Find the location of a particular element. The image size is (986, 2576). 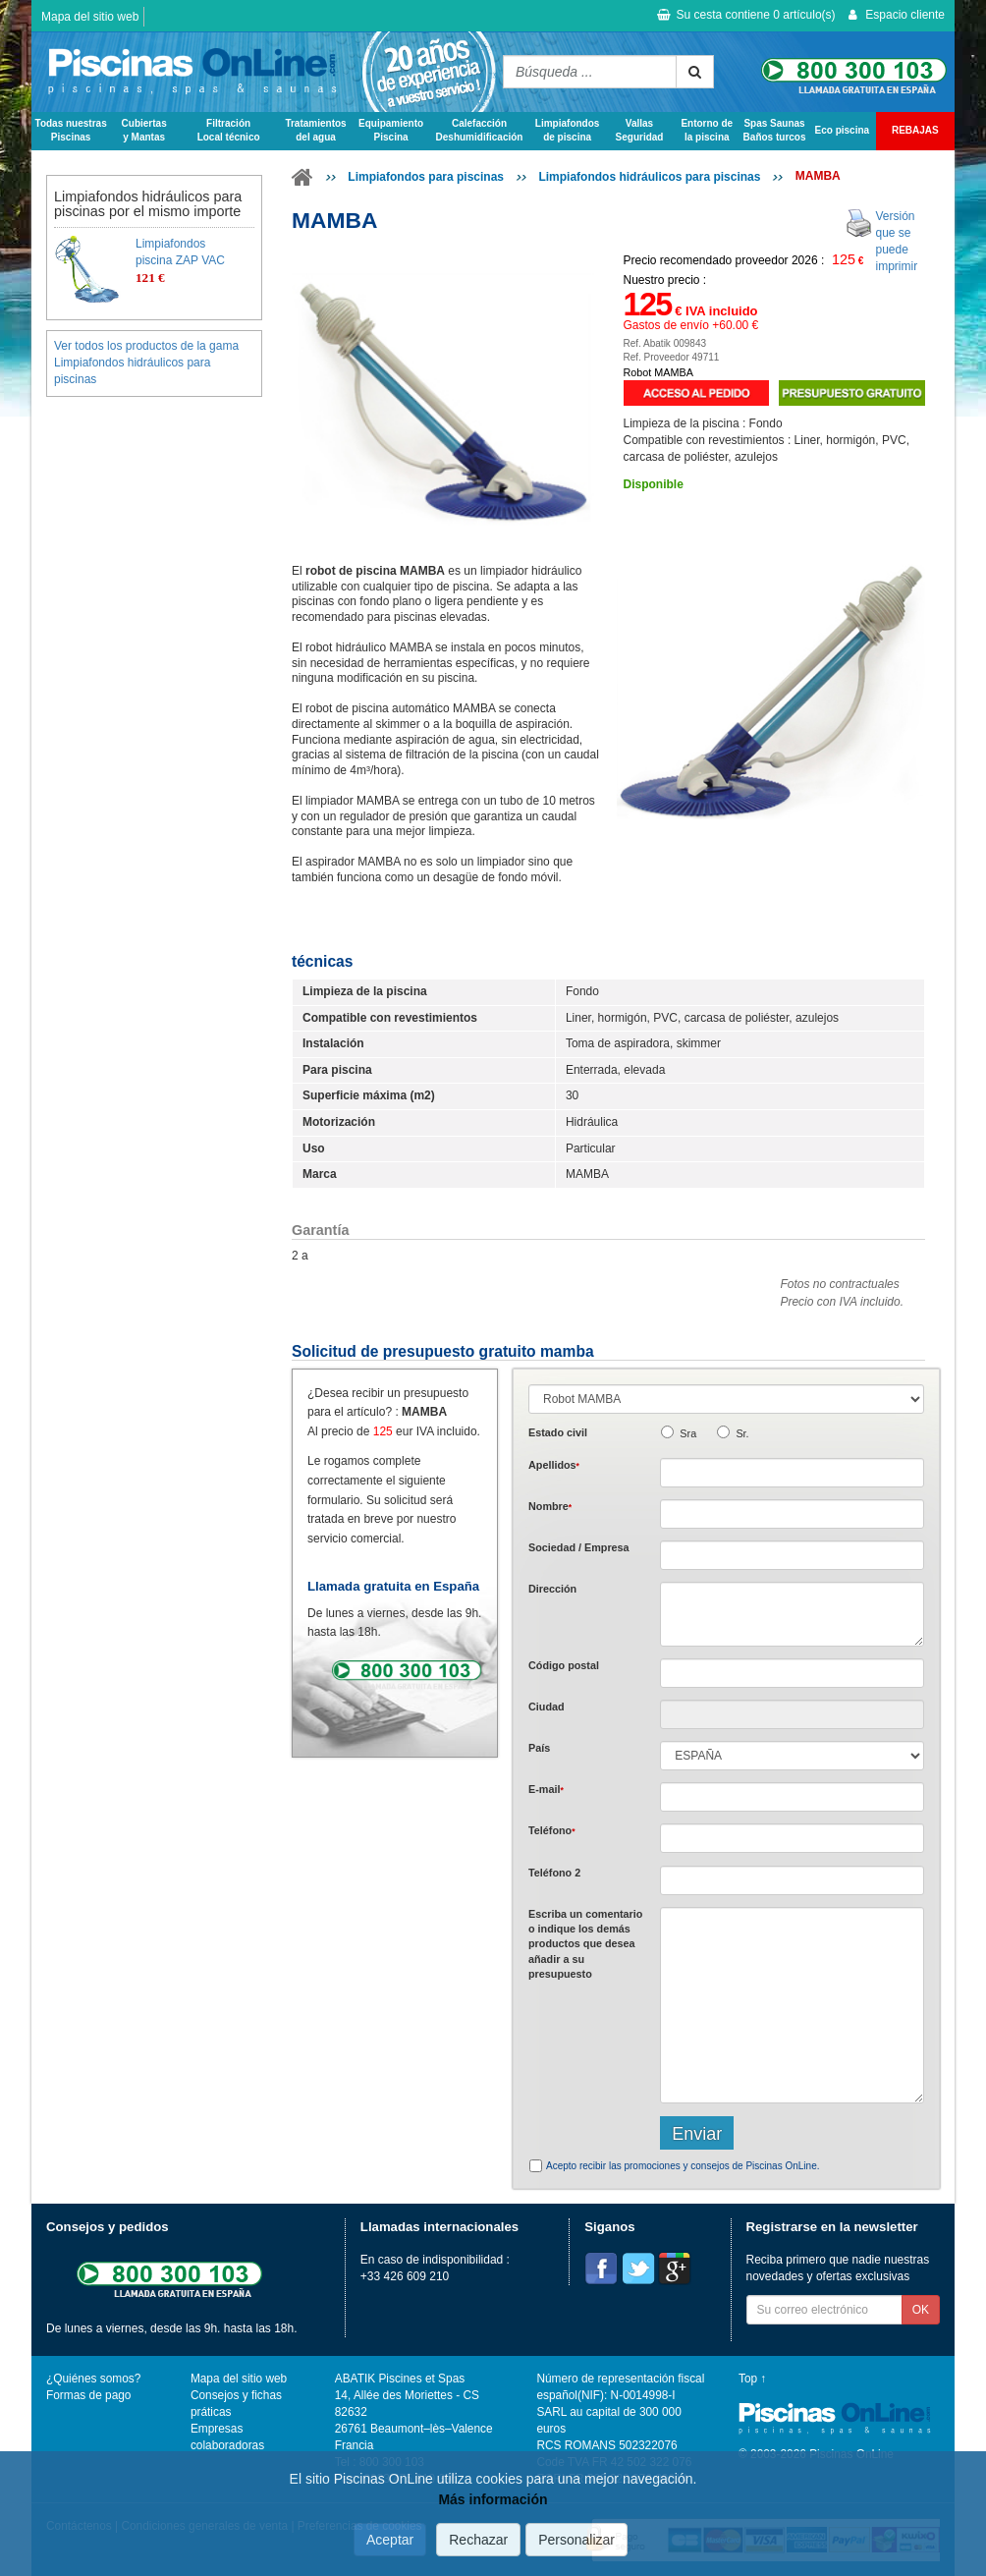

Acepto recibir las promociones y consejos de Piscinas OnLine. is located at coordinates (682, 2165).